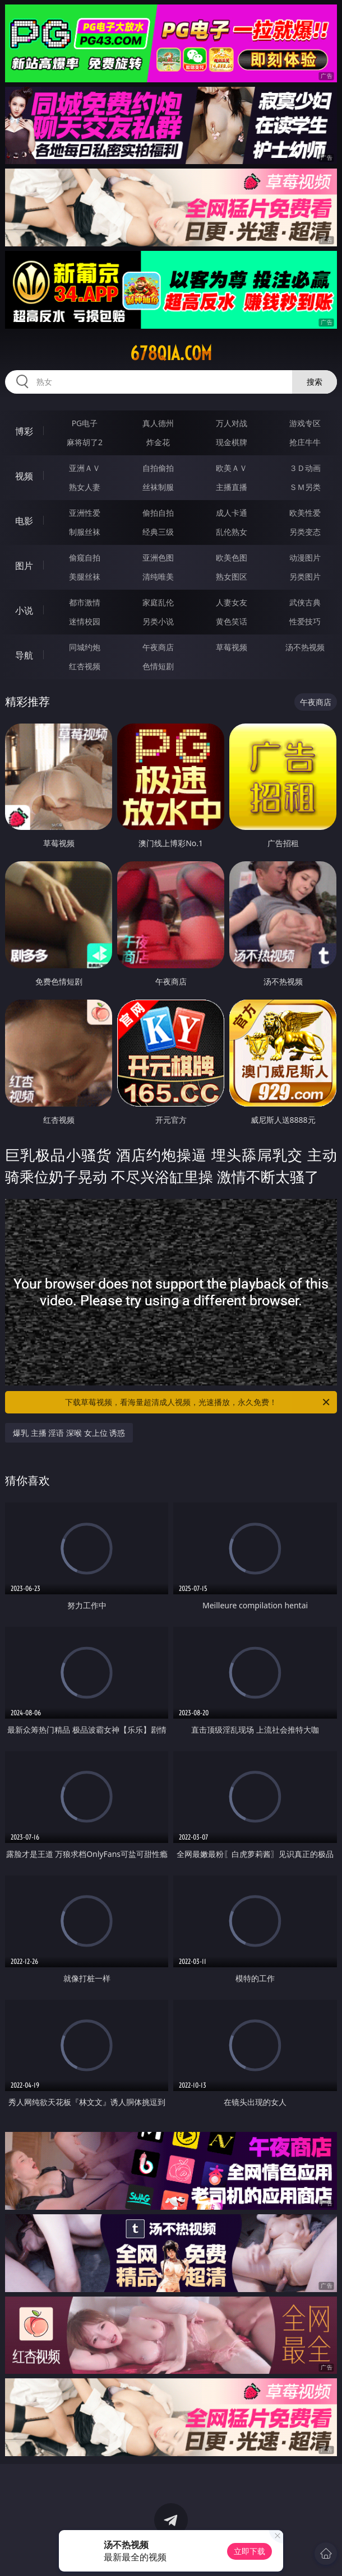 The width and height of the screenshot is (342, 2576). What do you see at coordinates (24, 610) in the screenshot?
I see `小说` at bounding box center [24, 610].